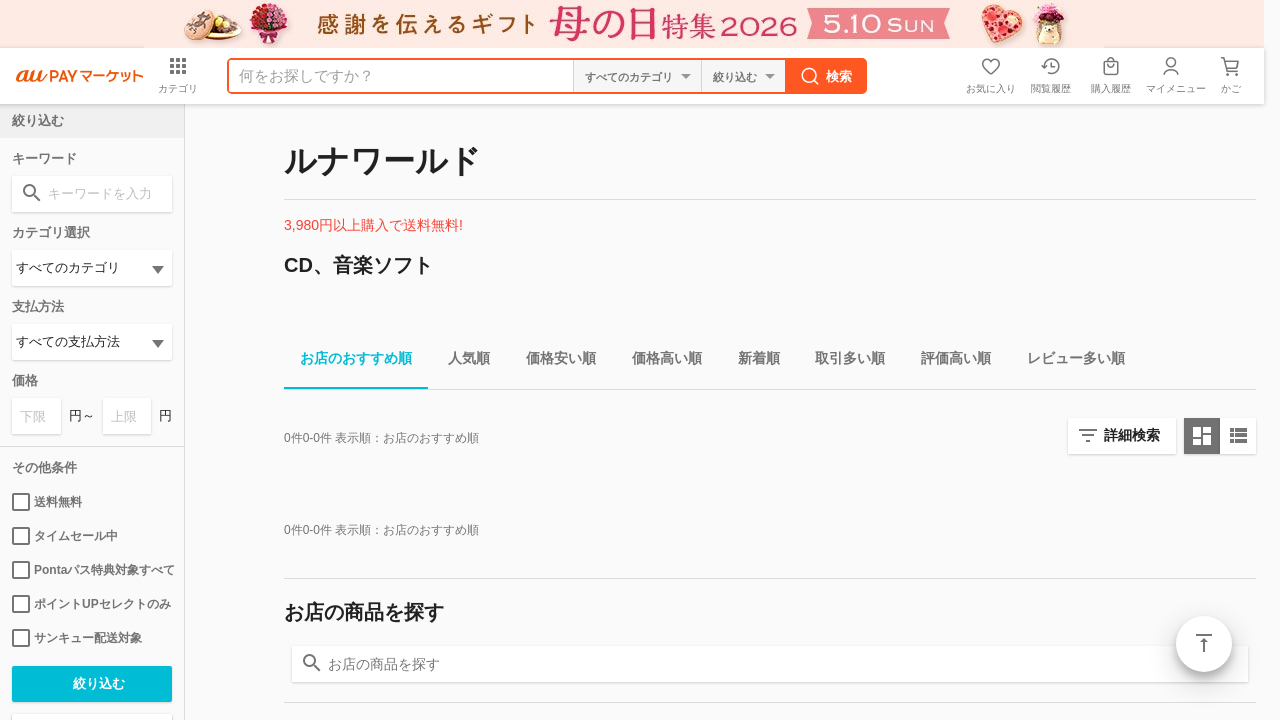 The image size is (1280, 720). I want to click on 価格安い順, so click(553, 361).